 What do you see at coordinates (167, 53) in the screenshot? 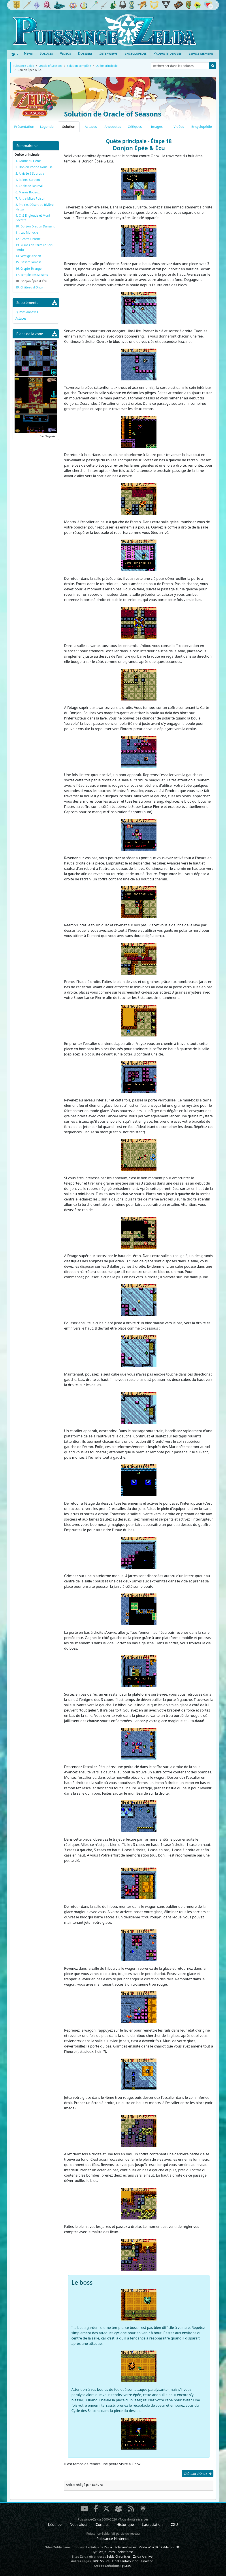
I see `Produits dérivés` at bounding box center [167, 53].